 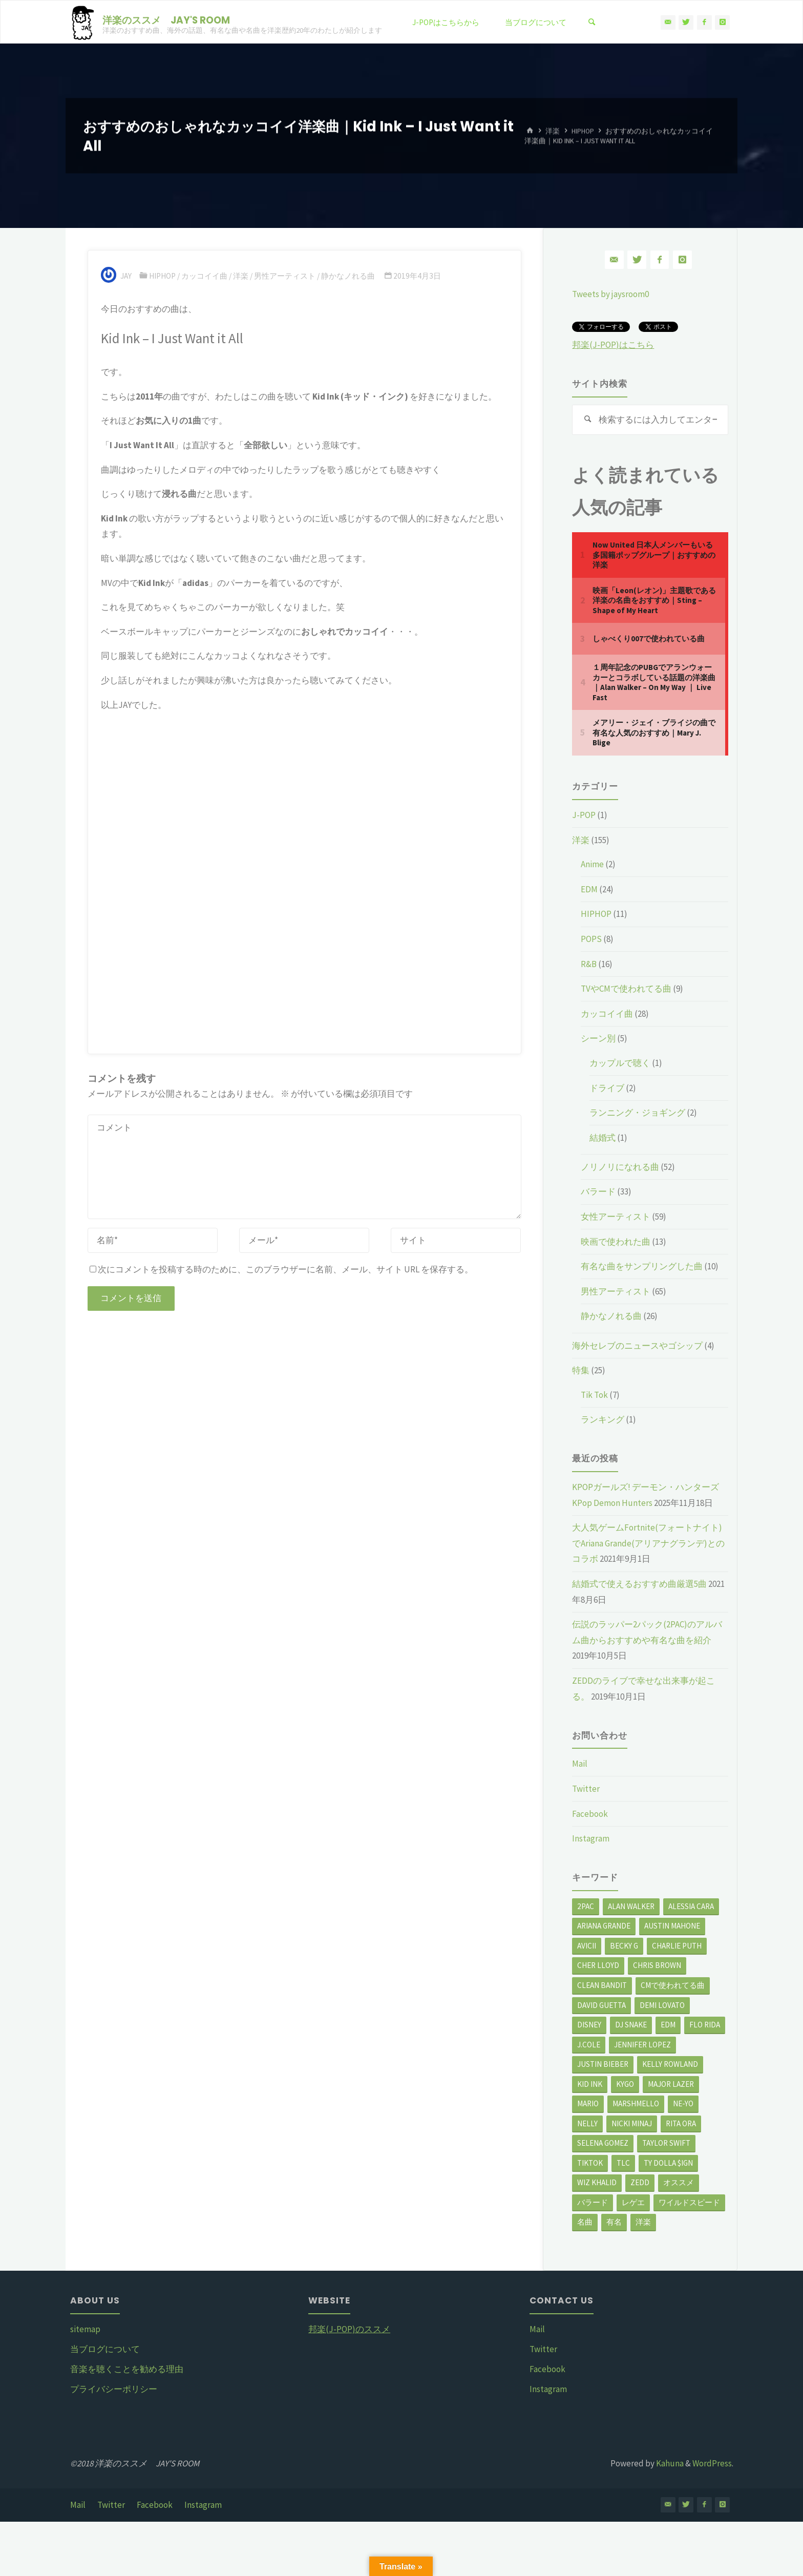 What do you see at coordinates (683, 2103) in the screenshot?
I see `Ne-Yo [Ne-Yo (4個の項目)]` at bounding box center [683, 2103].